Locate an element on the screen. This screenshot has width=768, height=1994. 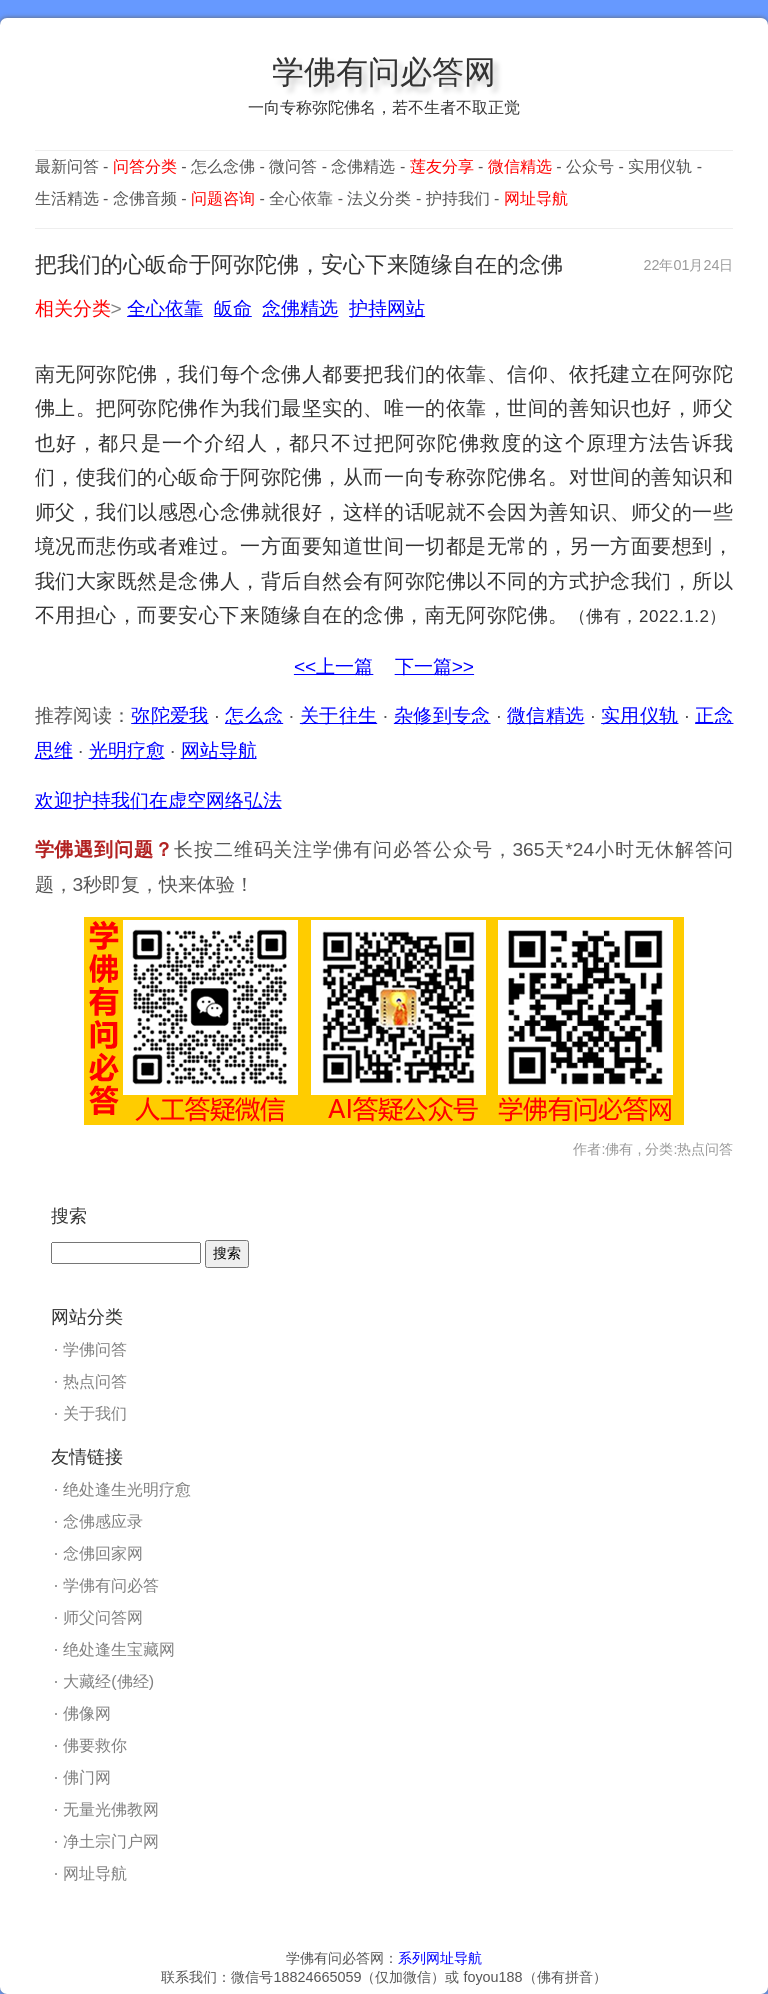
佛要救你 is located at coordinates (95, 1745).